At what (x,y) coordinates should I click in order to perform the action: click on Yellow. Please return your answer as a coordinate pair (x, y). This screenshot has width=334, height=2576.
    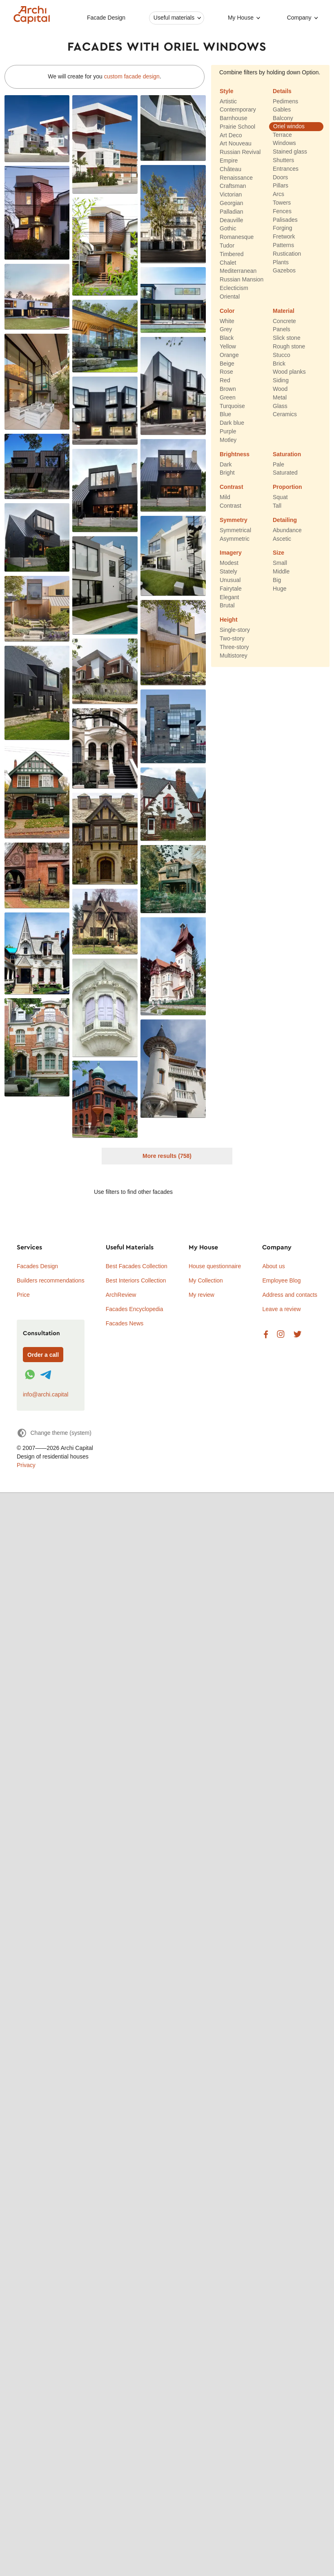
    Looking at the image, I should click on (228, 346).